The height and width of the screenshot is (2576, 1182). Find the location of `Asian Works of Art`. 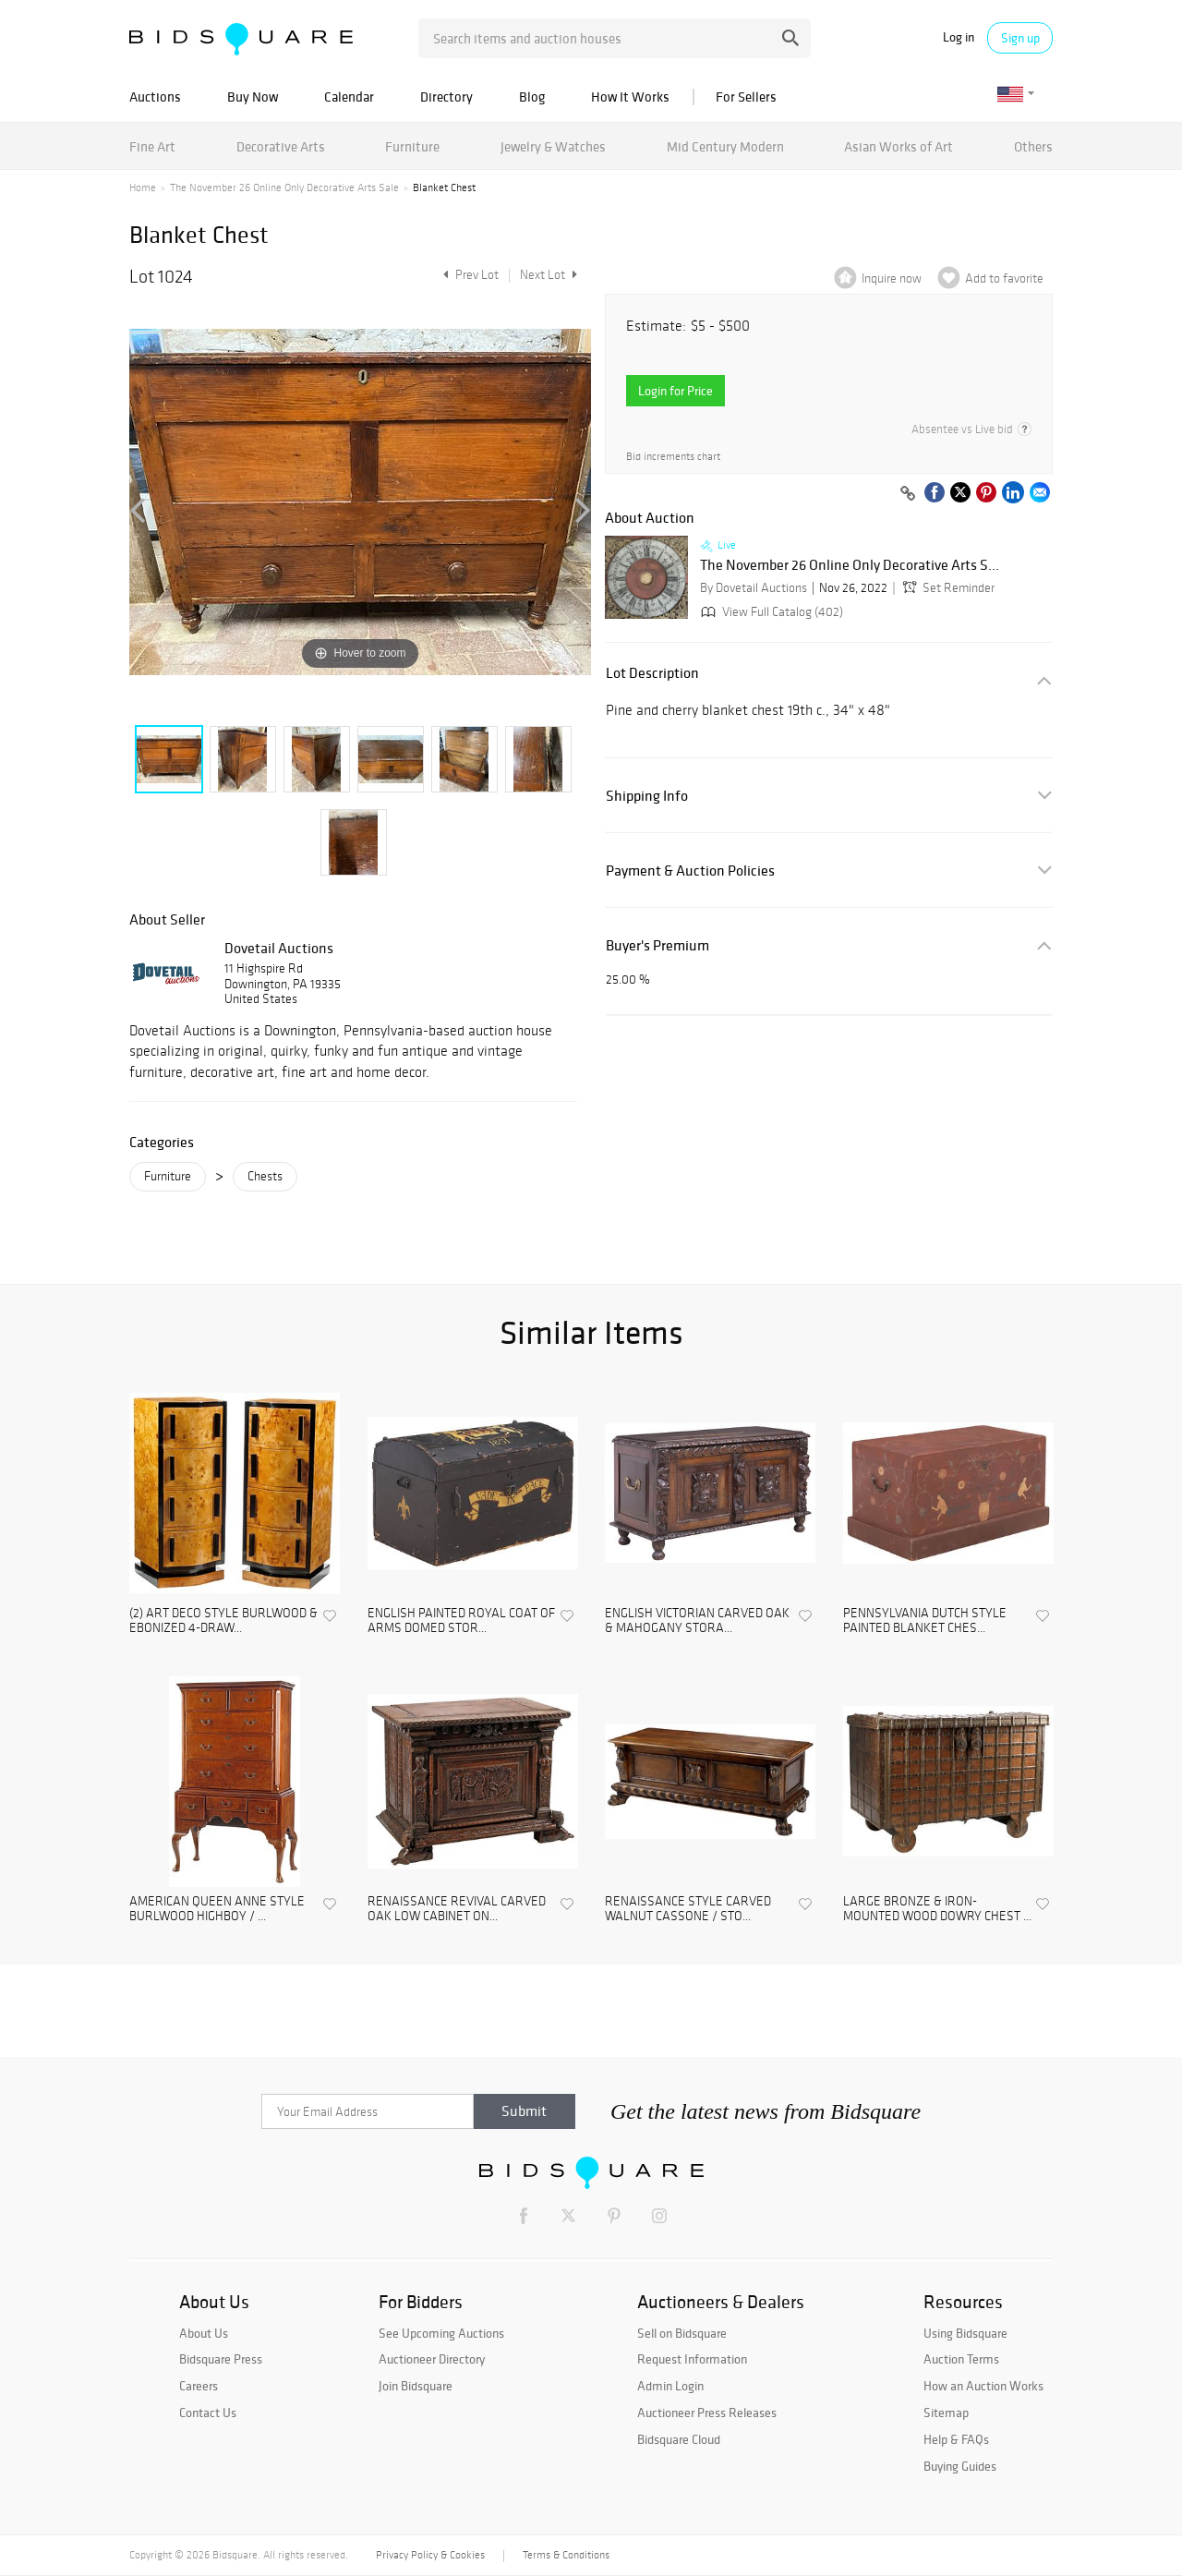

Asian Works of Art is located at coordinates (898, 146).